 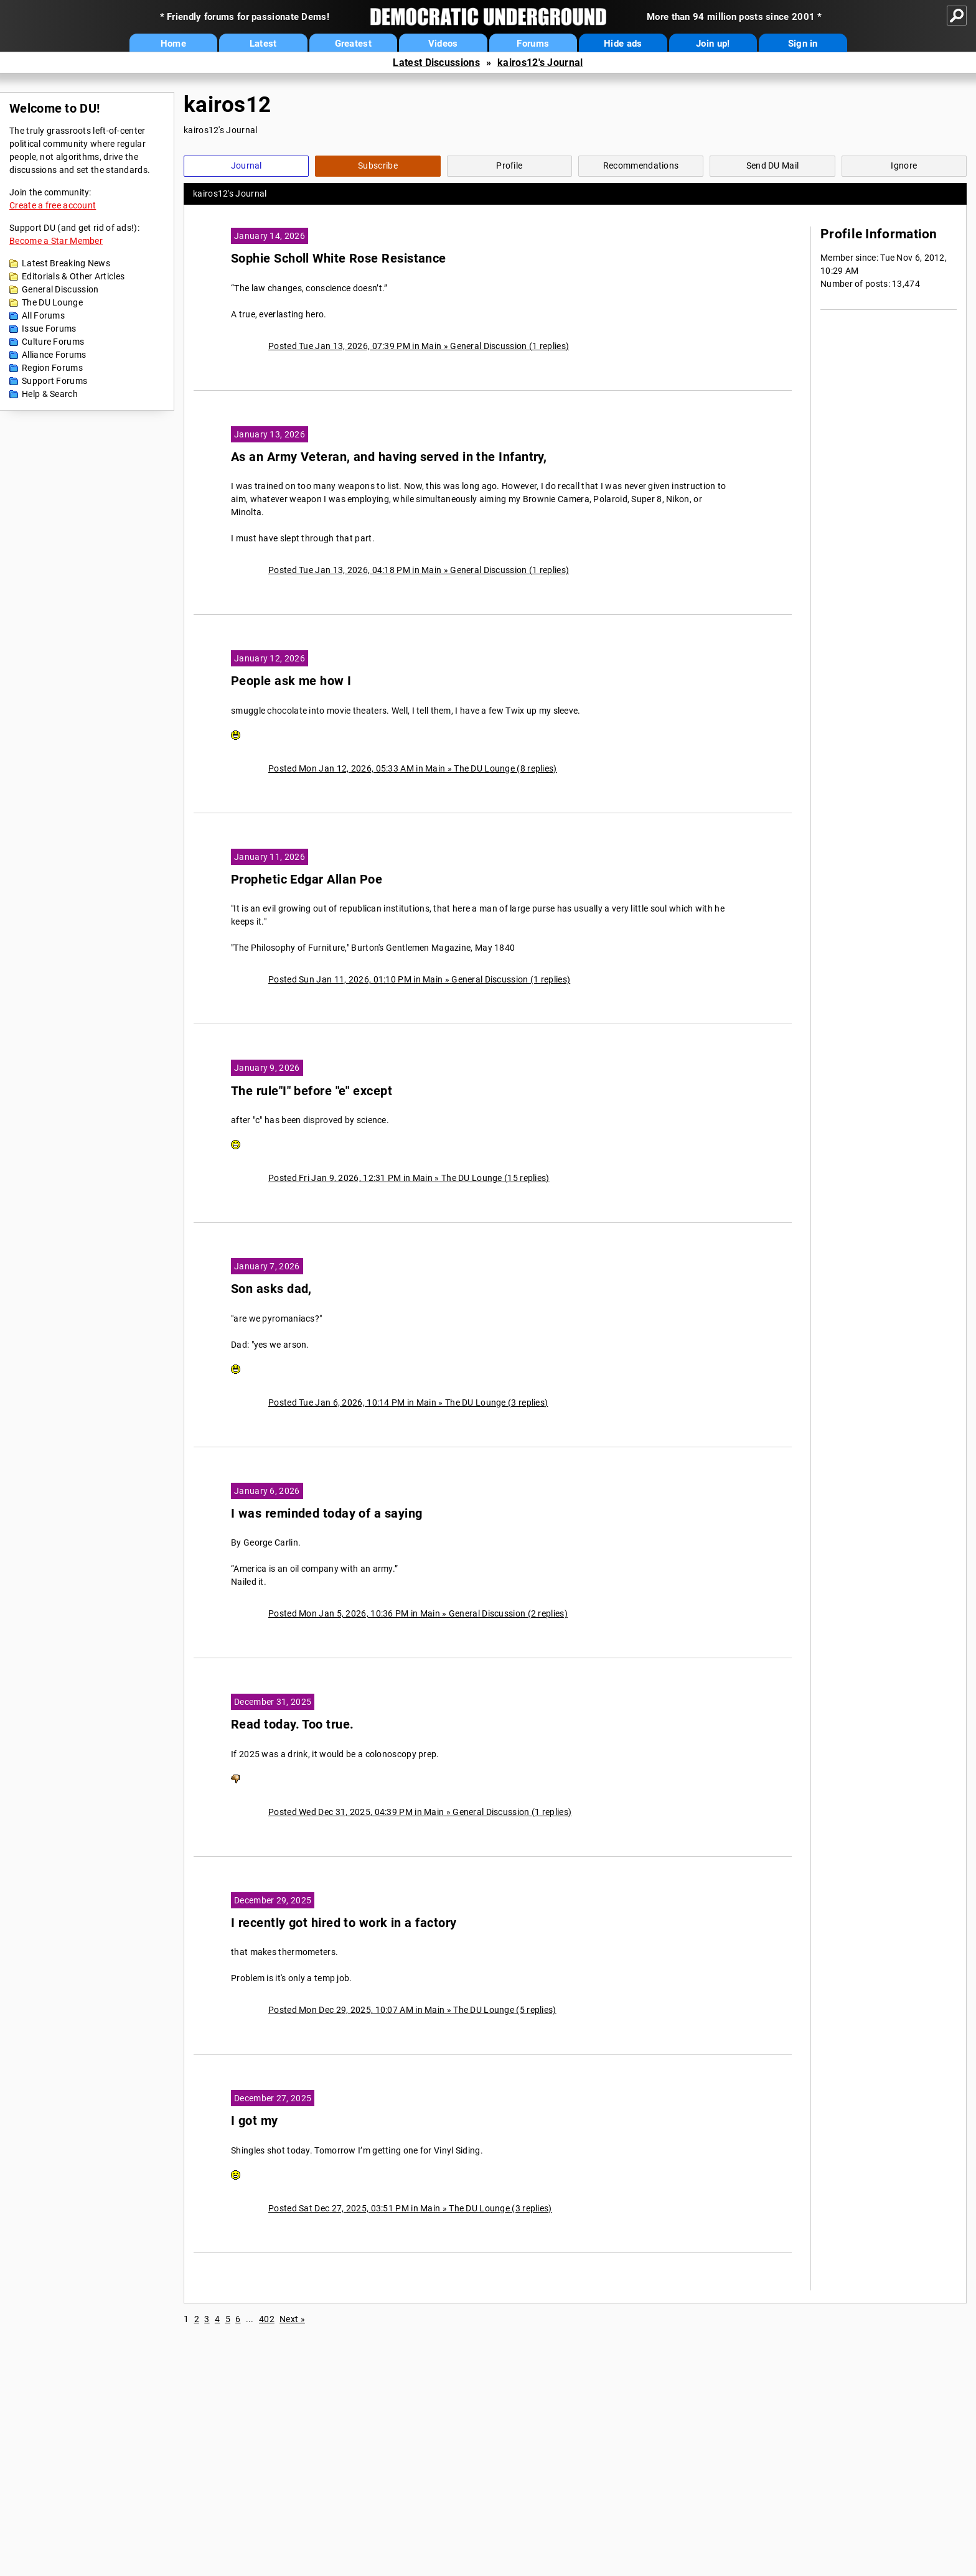 I want to click on Sign in, so click(x=803, y=43).